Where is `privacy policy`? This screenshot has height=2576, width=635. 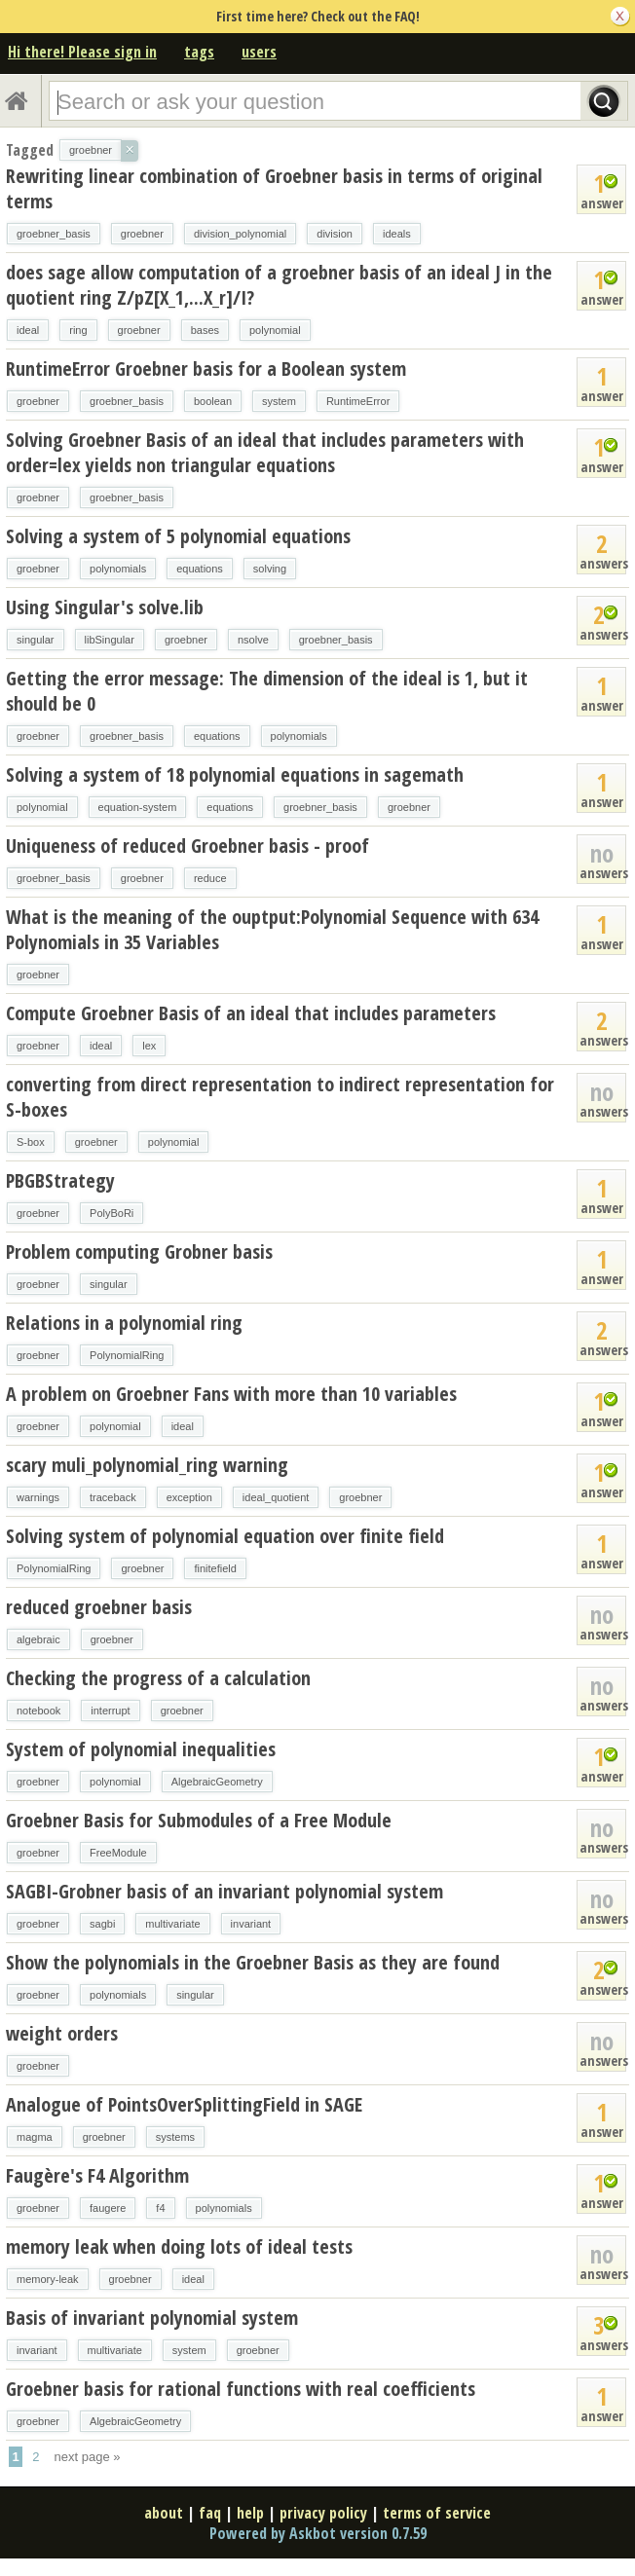 privacy policy is located at coordinates (323, 2512).